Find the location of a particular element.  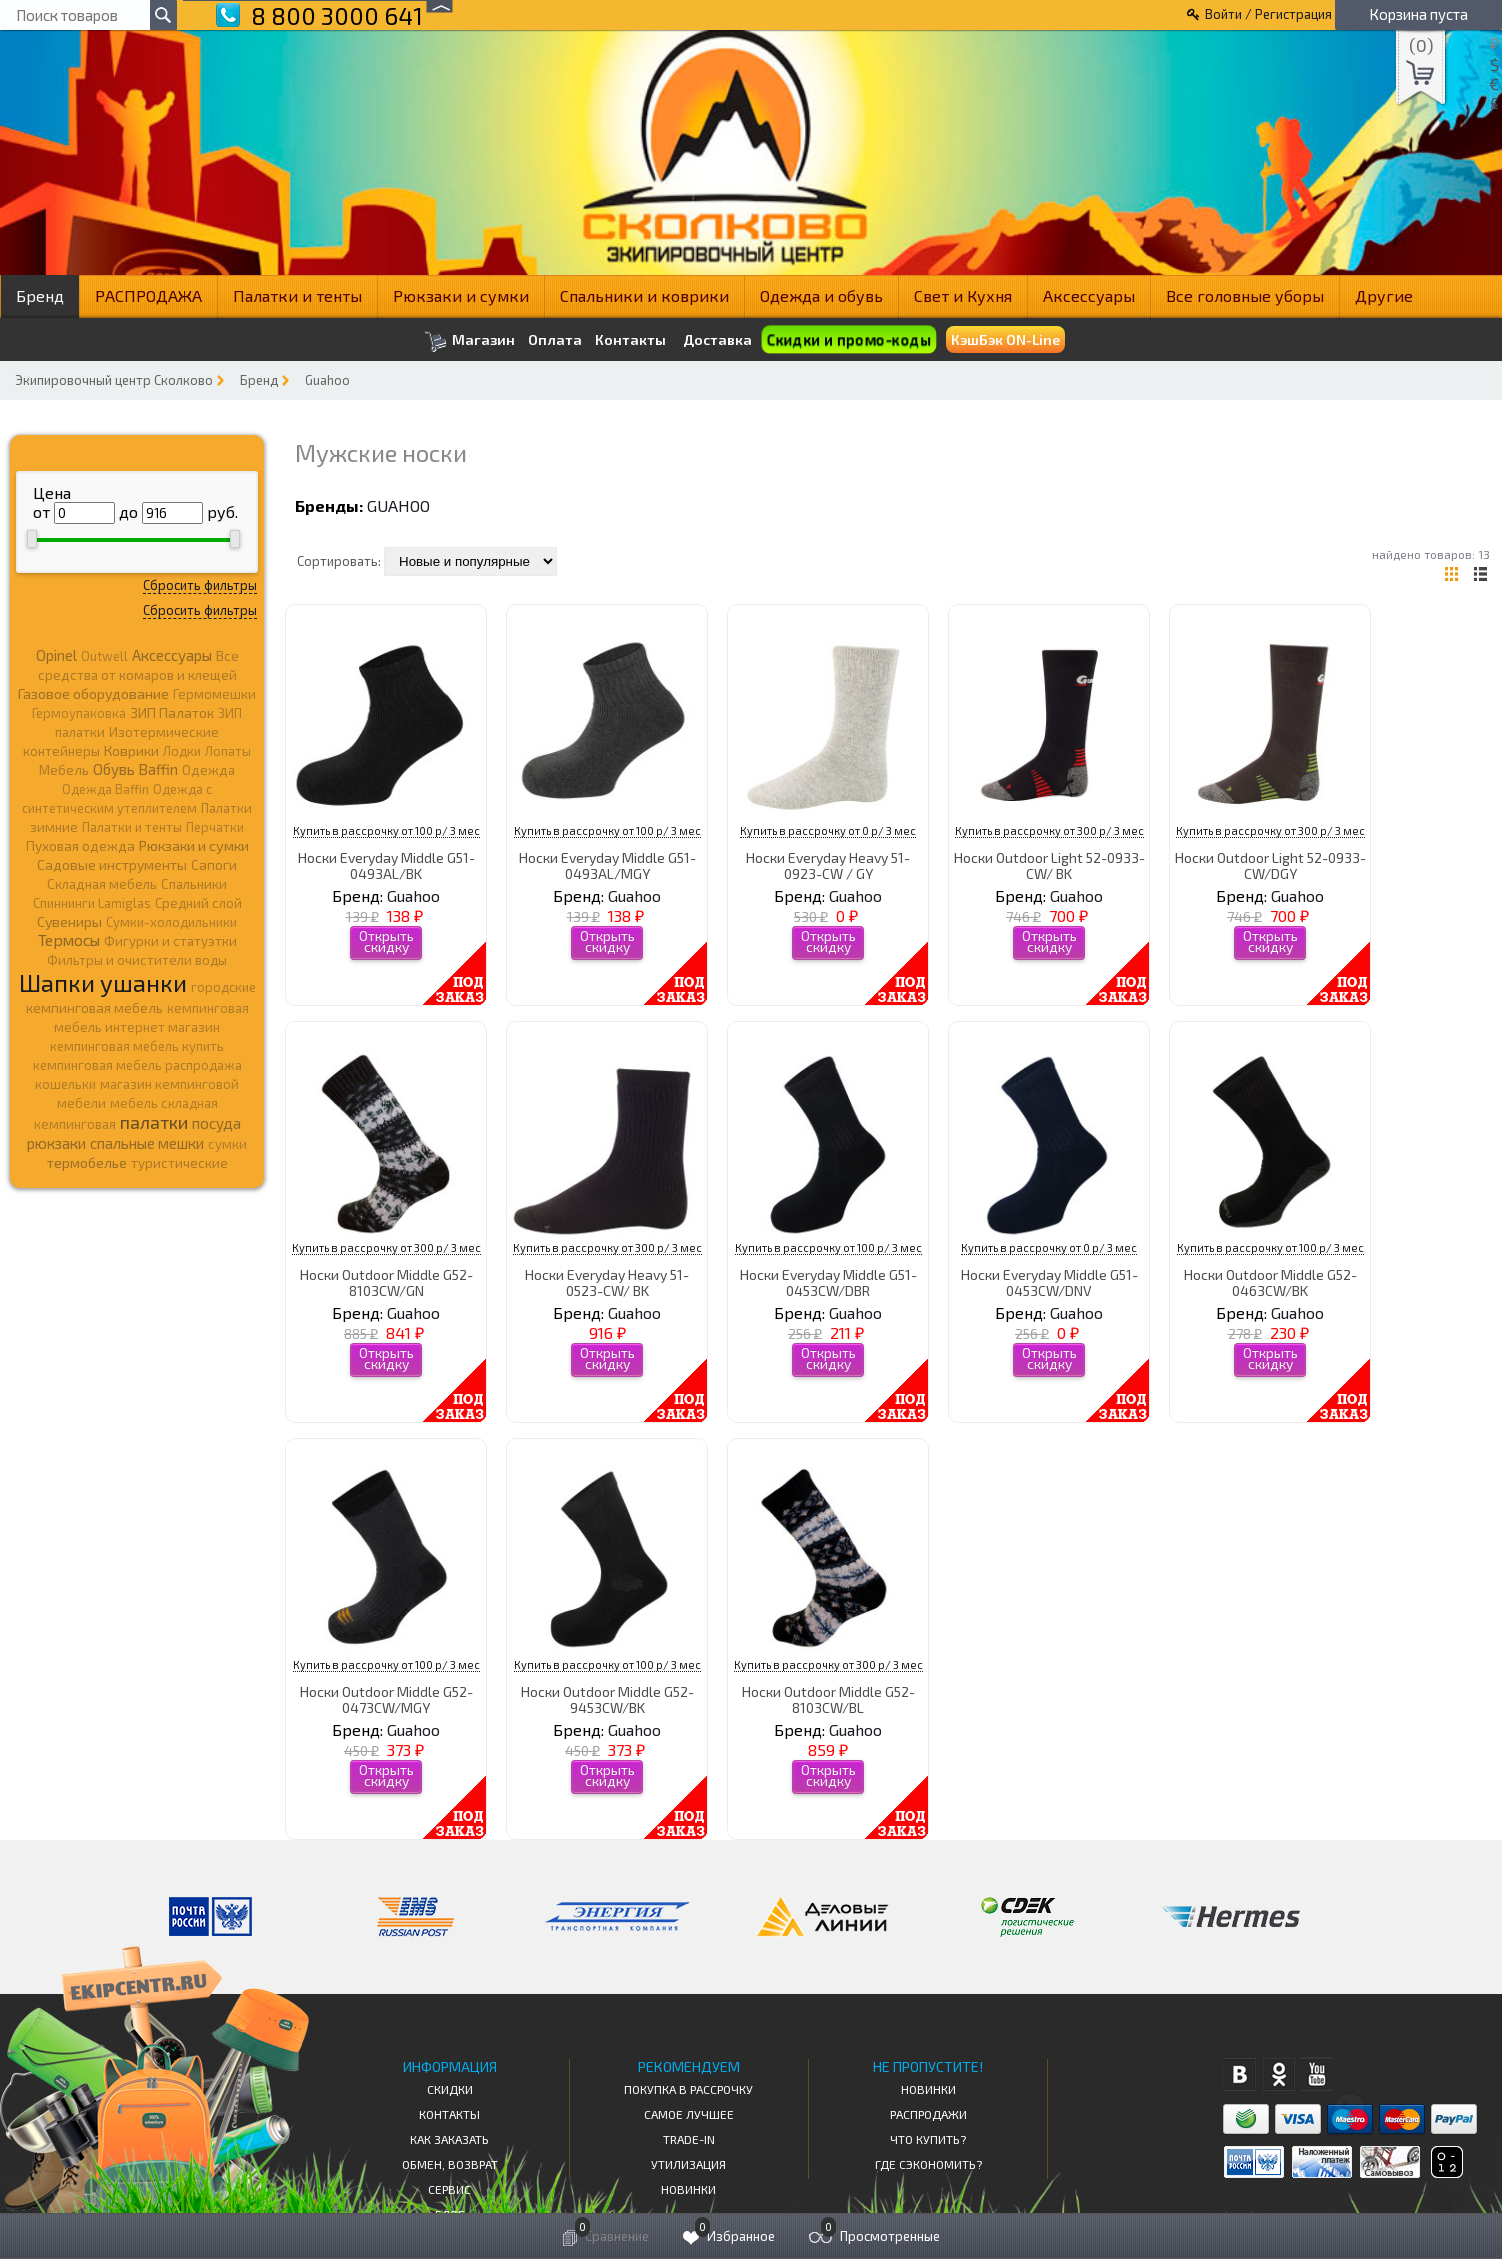

Садовые инструменты is located at coordinates (112, 864).